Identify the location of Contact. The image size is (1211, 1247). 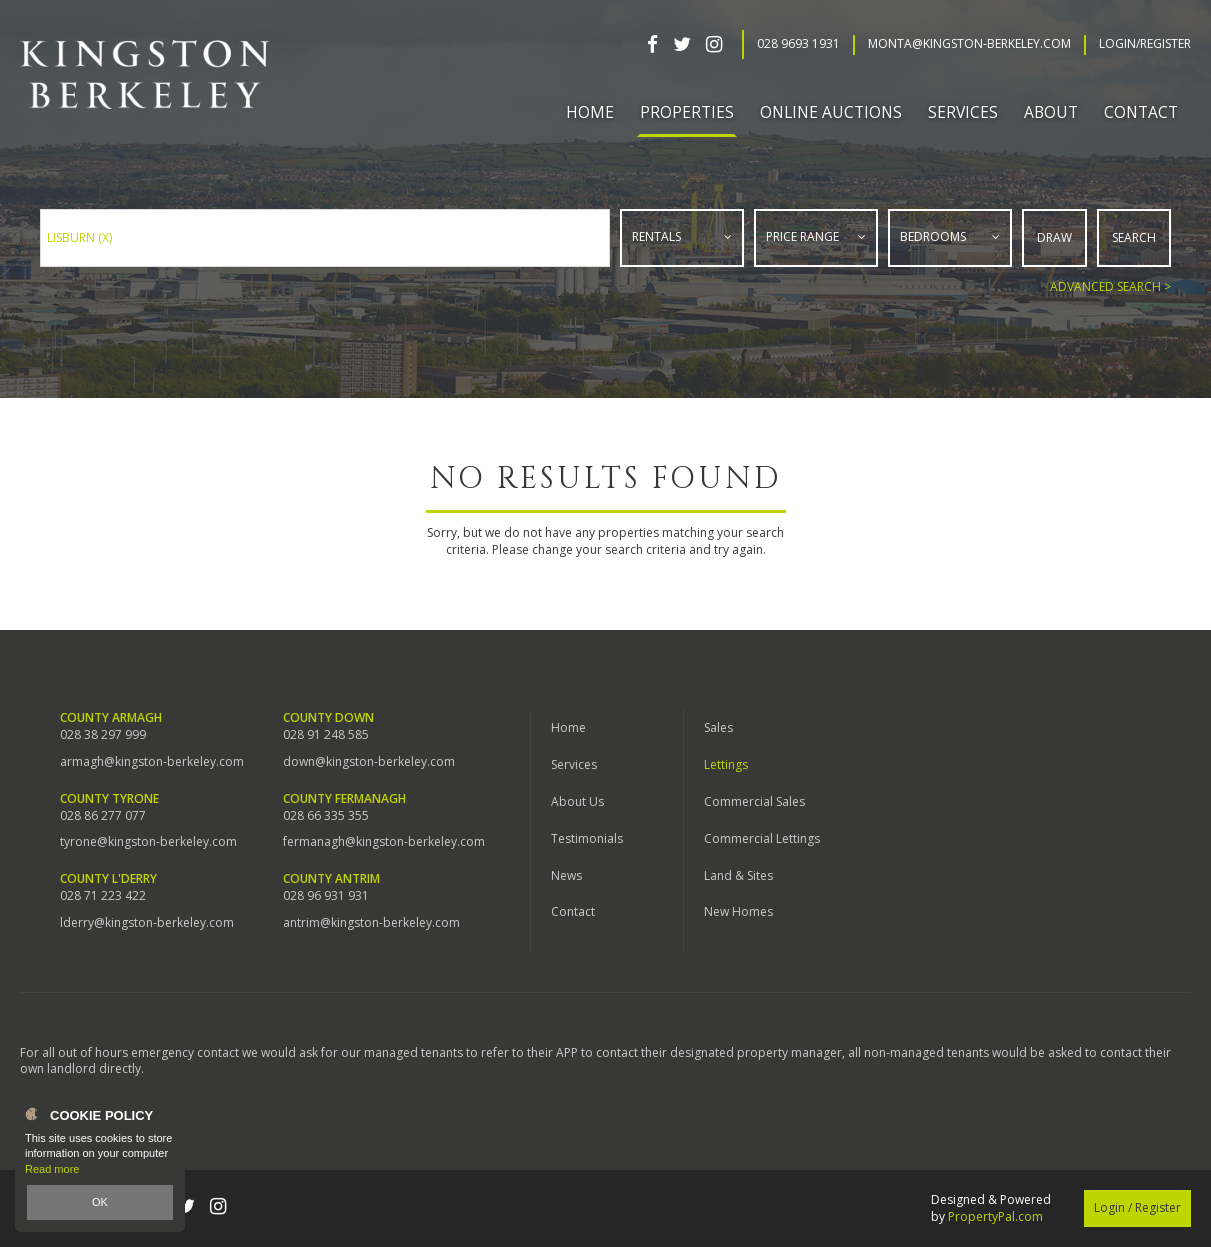
(1141, 112).